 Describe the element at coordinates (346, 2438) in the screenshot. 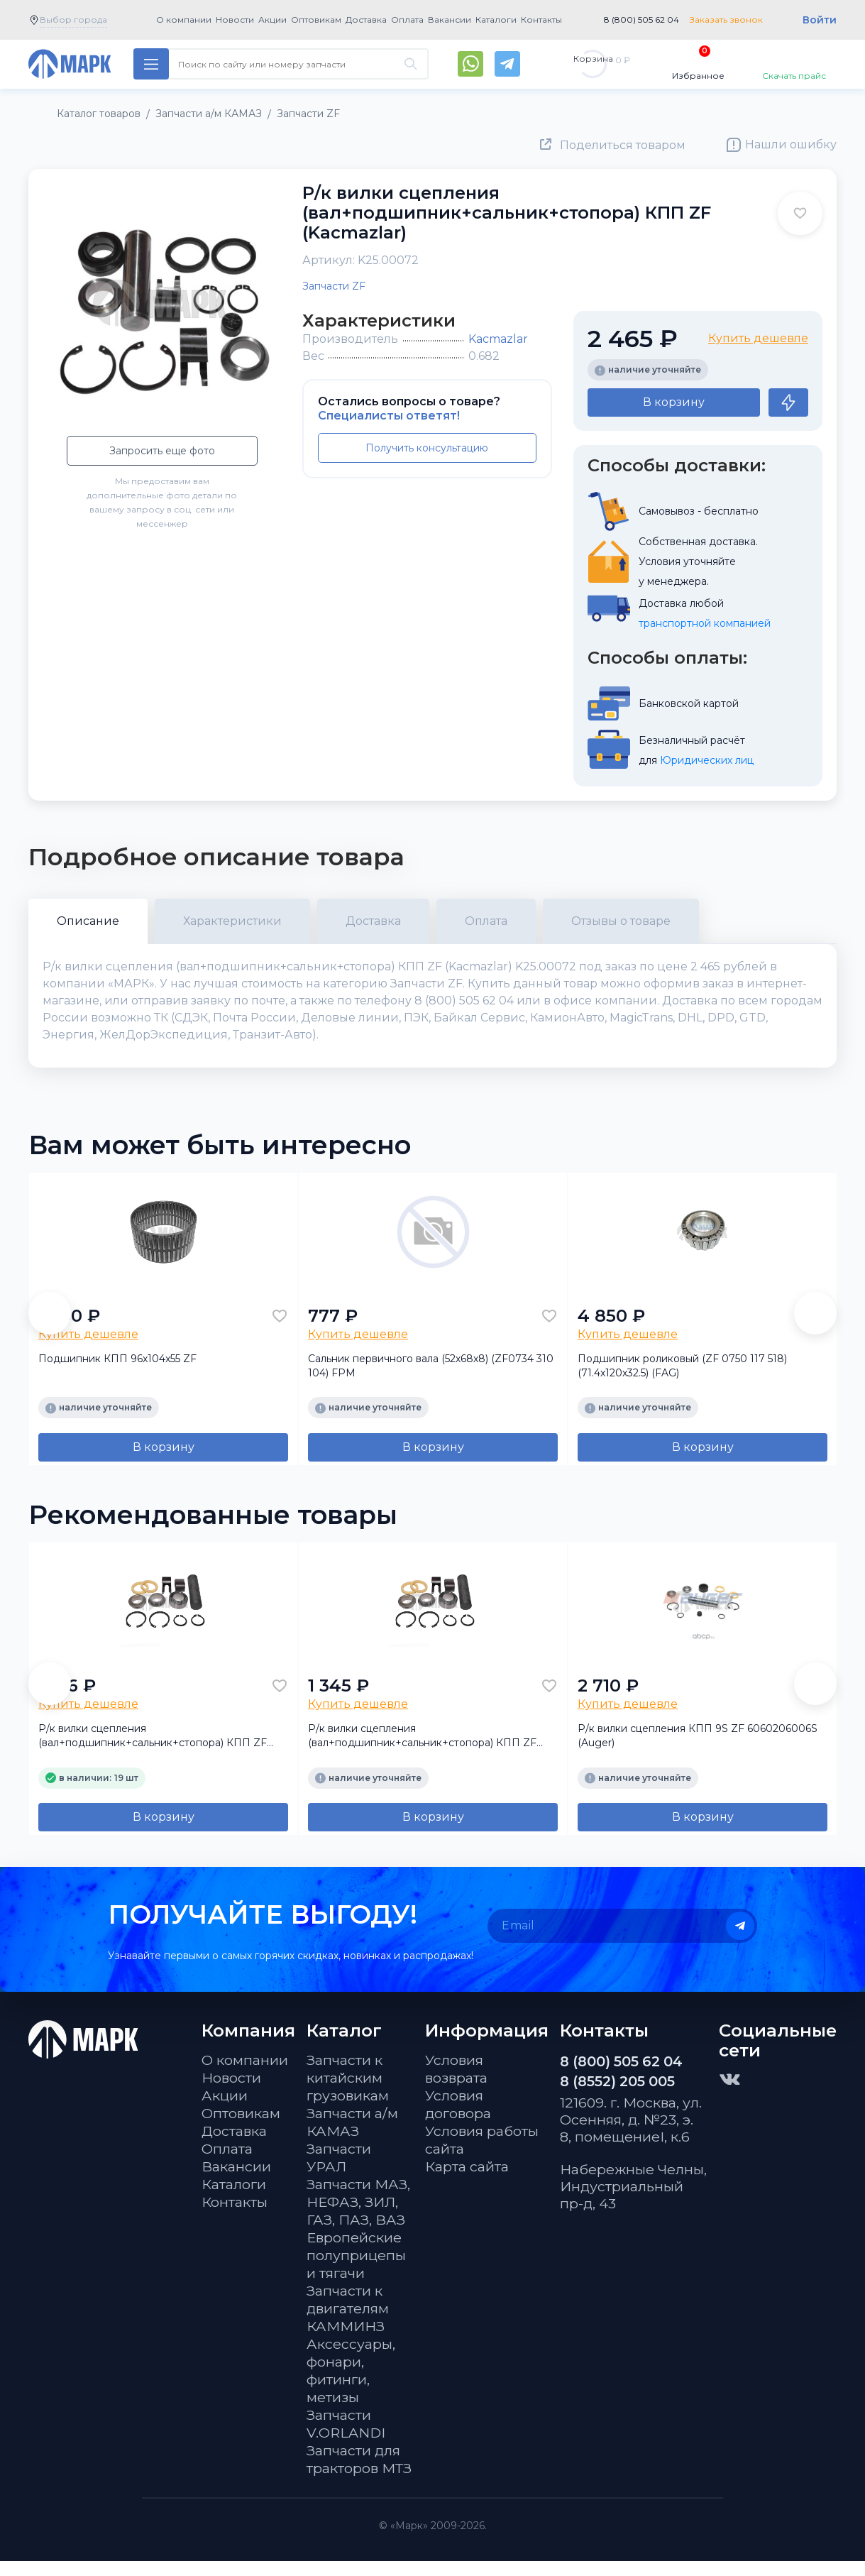

I see `Запчасти V.ORLANDI` at that location.